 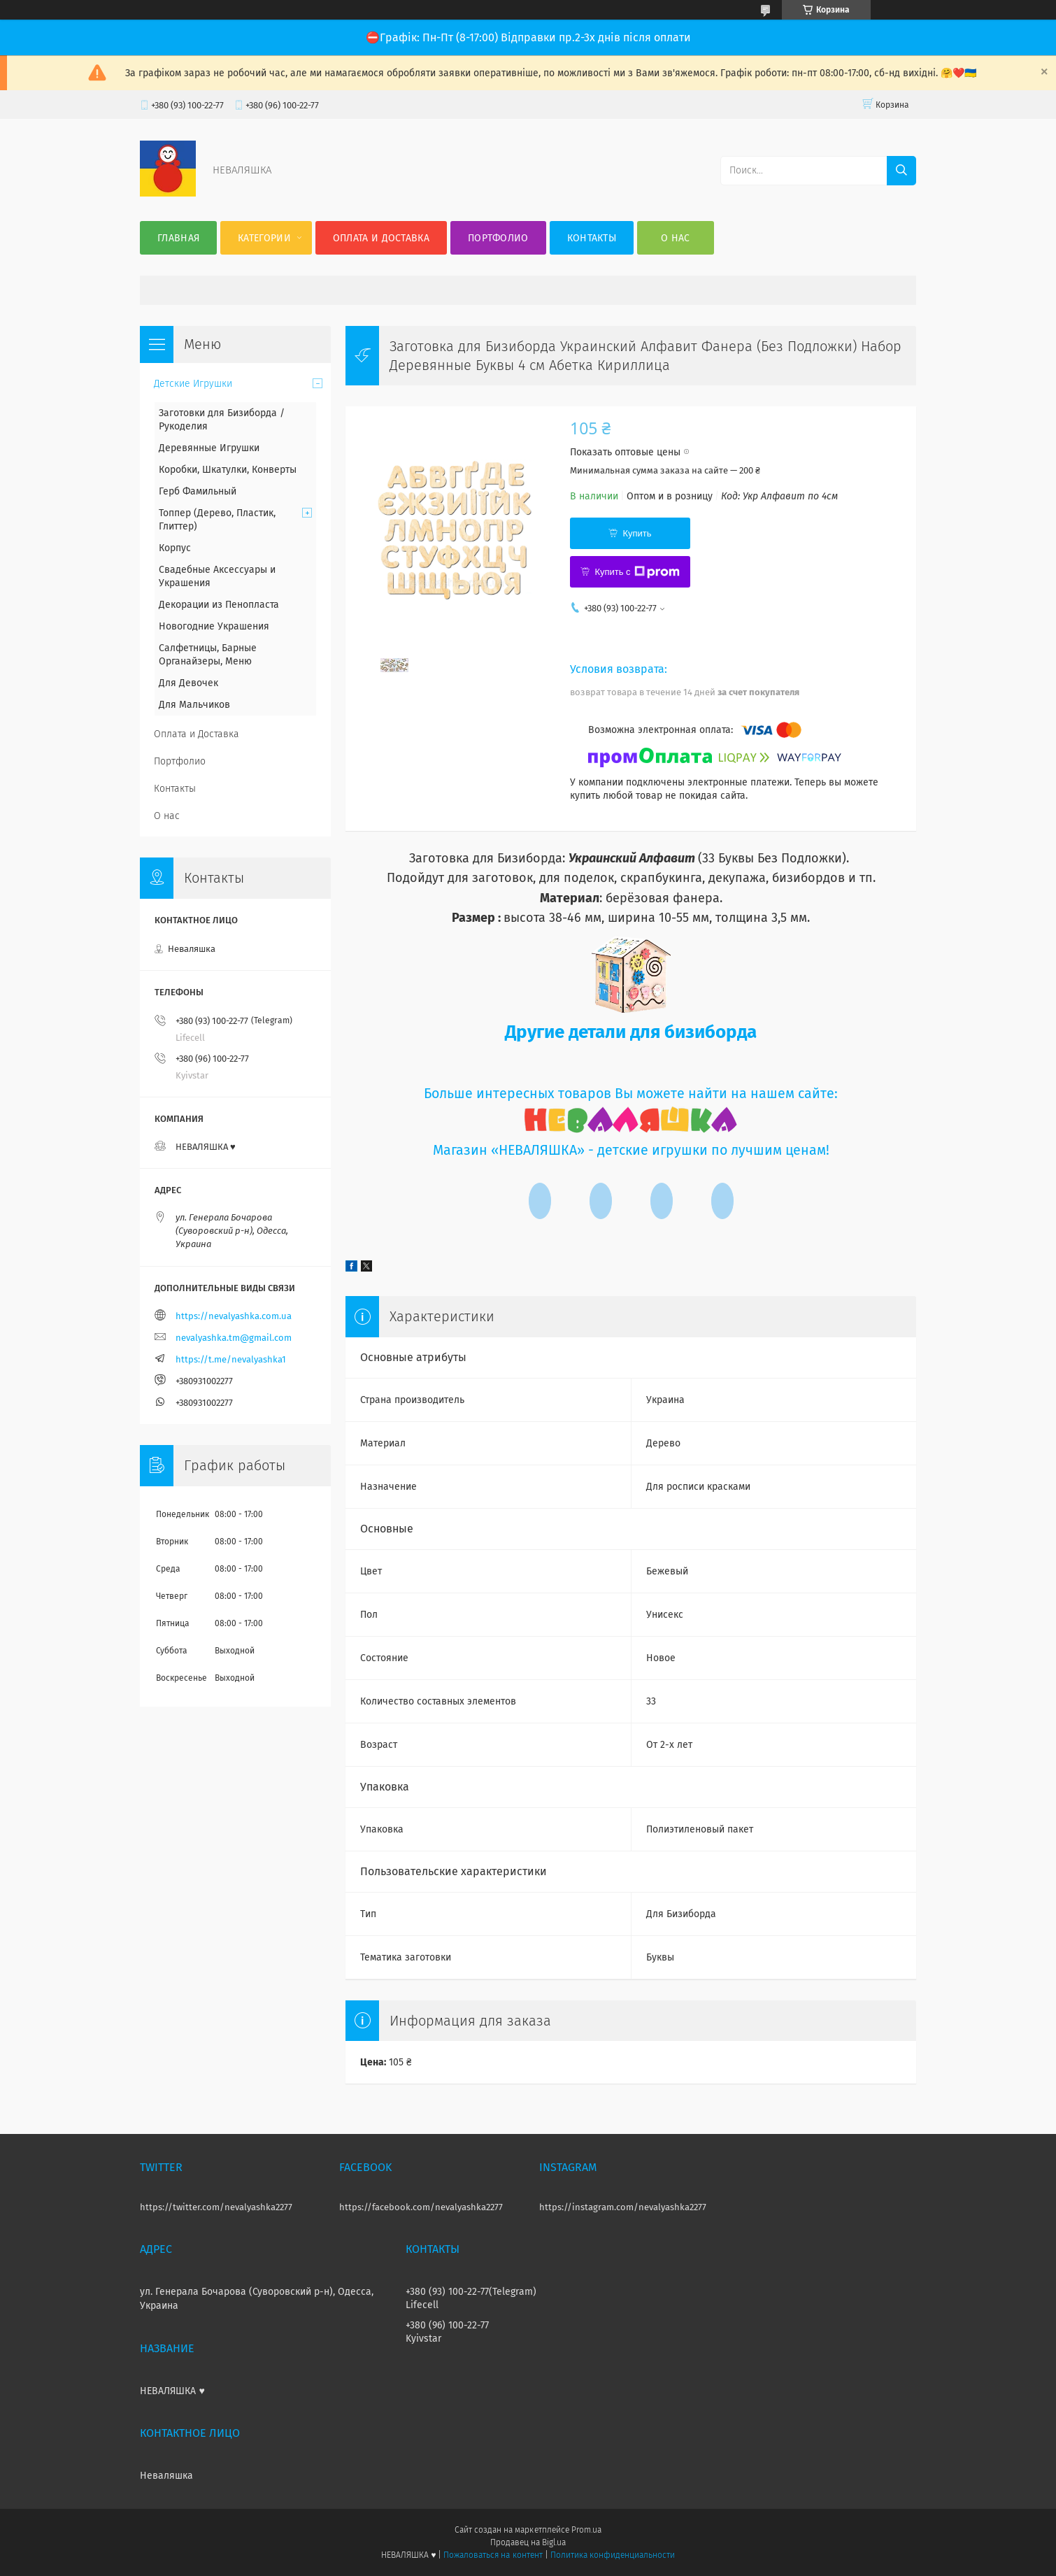 What do you see at coordinates (193, 384) in the screenshot?
I see `Детские Игрушки` at bounding box center [193, 384].